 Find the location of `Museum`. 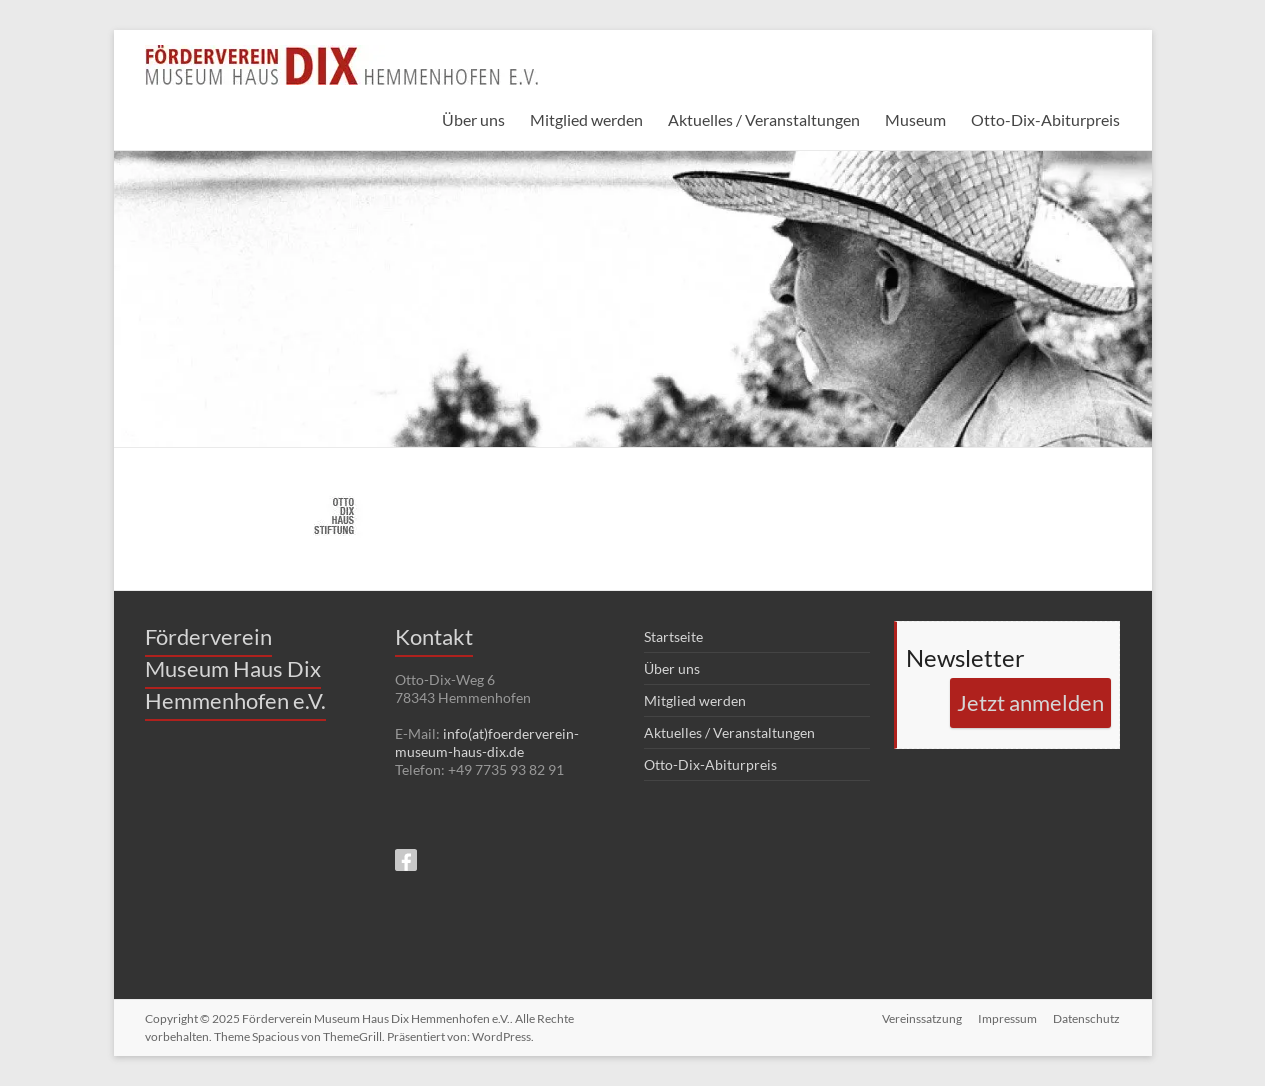

Museum is located at coordinates (915, 119).